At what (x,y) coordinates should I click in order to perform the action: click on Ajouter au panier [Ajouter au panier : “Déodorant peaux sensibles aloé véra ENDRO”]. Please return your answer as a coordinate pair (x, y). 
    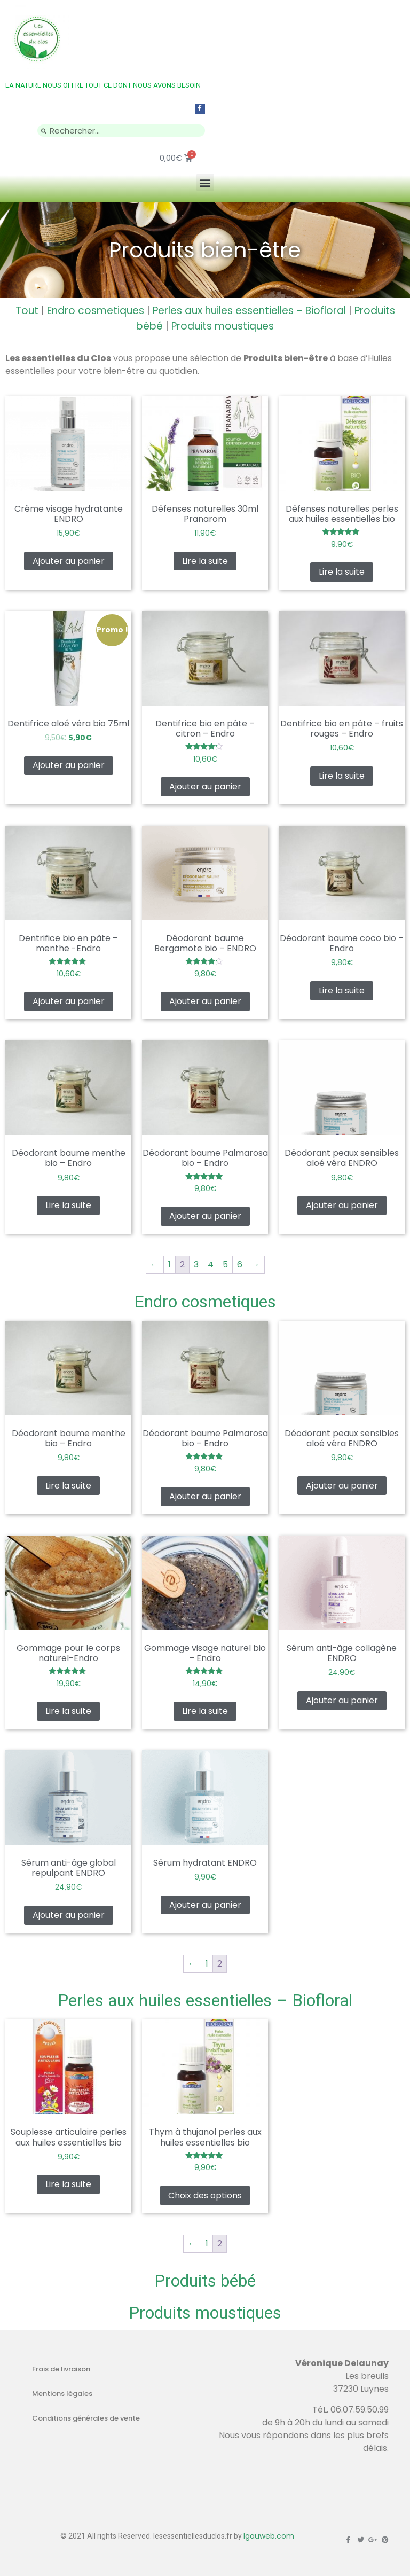
    Looking at the image, I should click on (342, 1205).